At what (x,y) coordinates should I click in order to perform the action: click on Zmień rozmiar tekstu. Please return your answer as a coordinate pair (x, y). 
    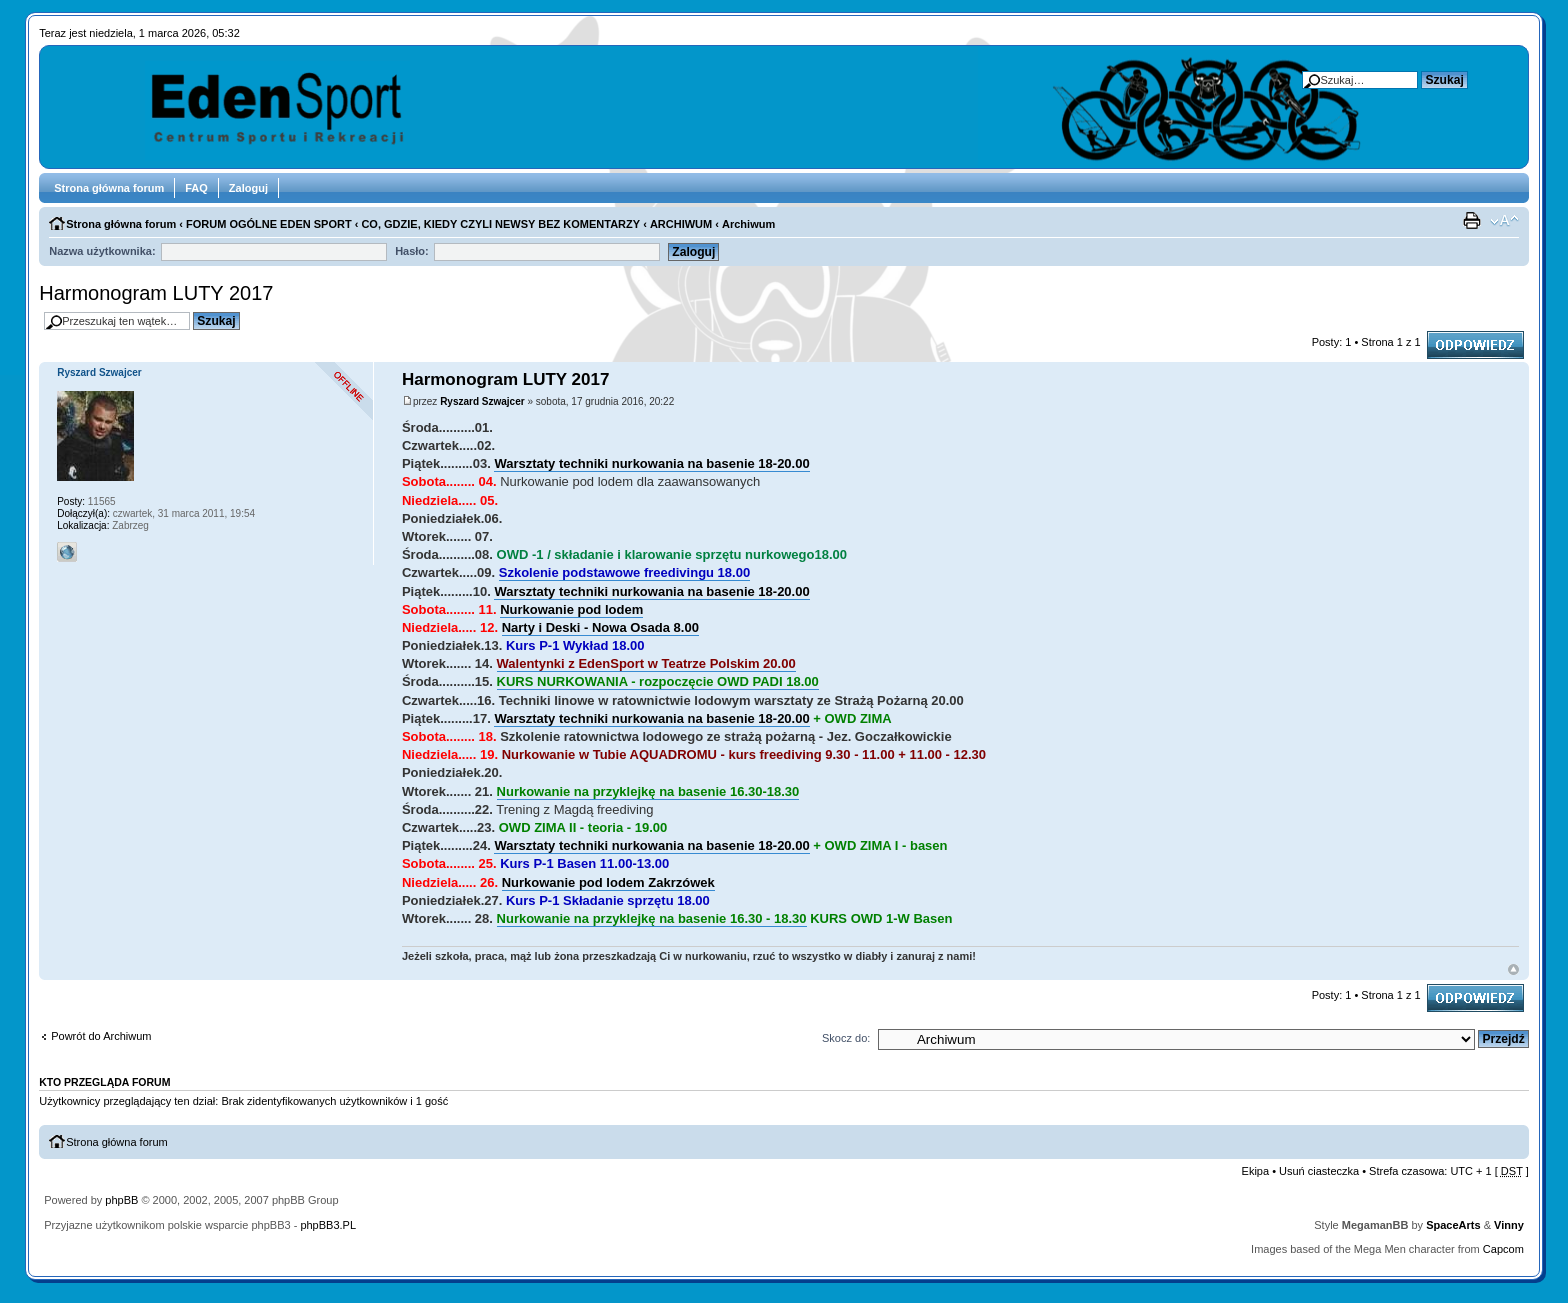
    Looking at the image, I should click on (1504, 221).